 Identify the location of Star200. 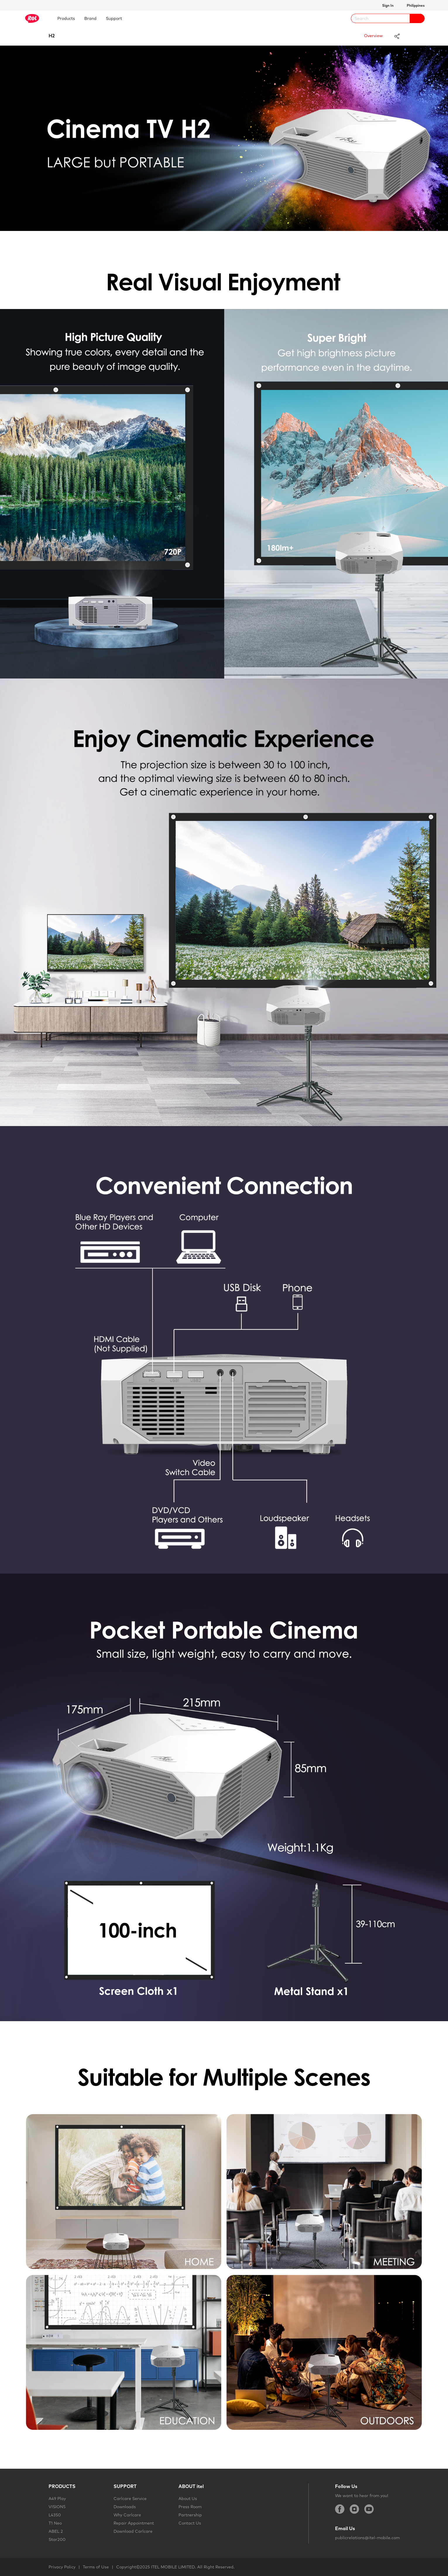
(57, 2539).